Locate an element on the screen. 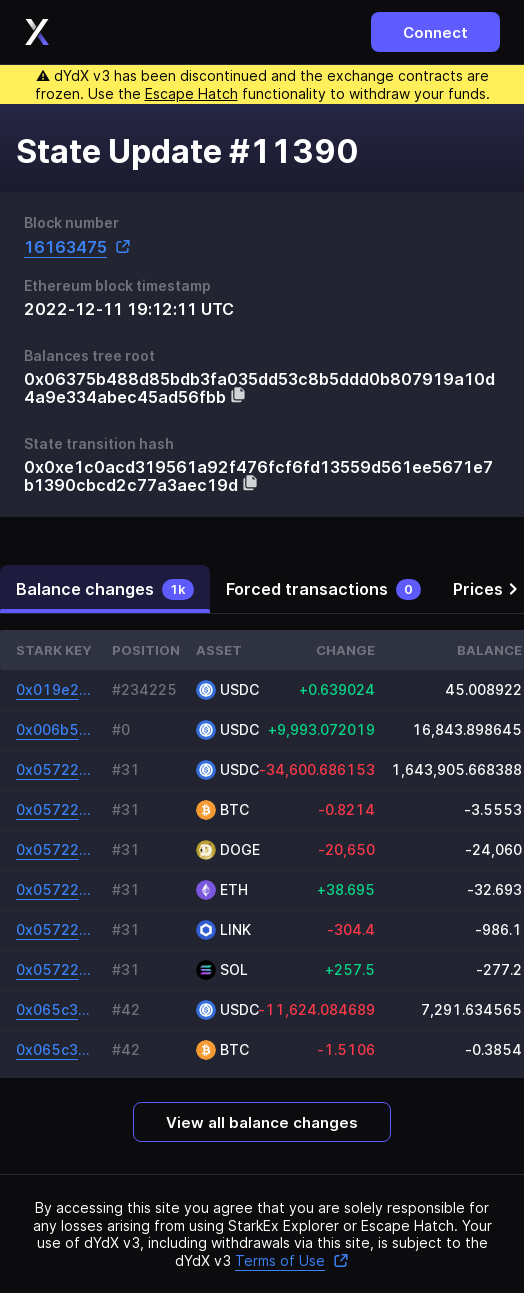 This screenshot has width=524, height=1293. Escape Hatch is located at coordinates (191, 93).